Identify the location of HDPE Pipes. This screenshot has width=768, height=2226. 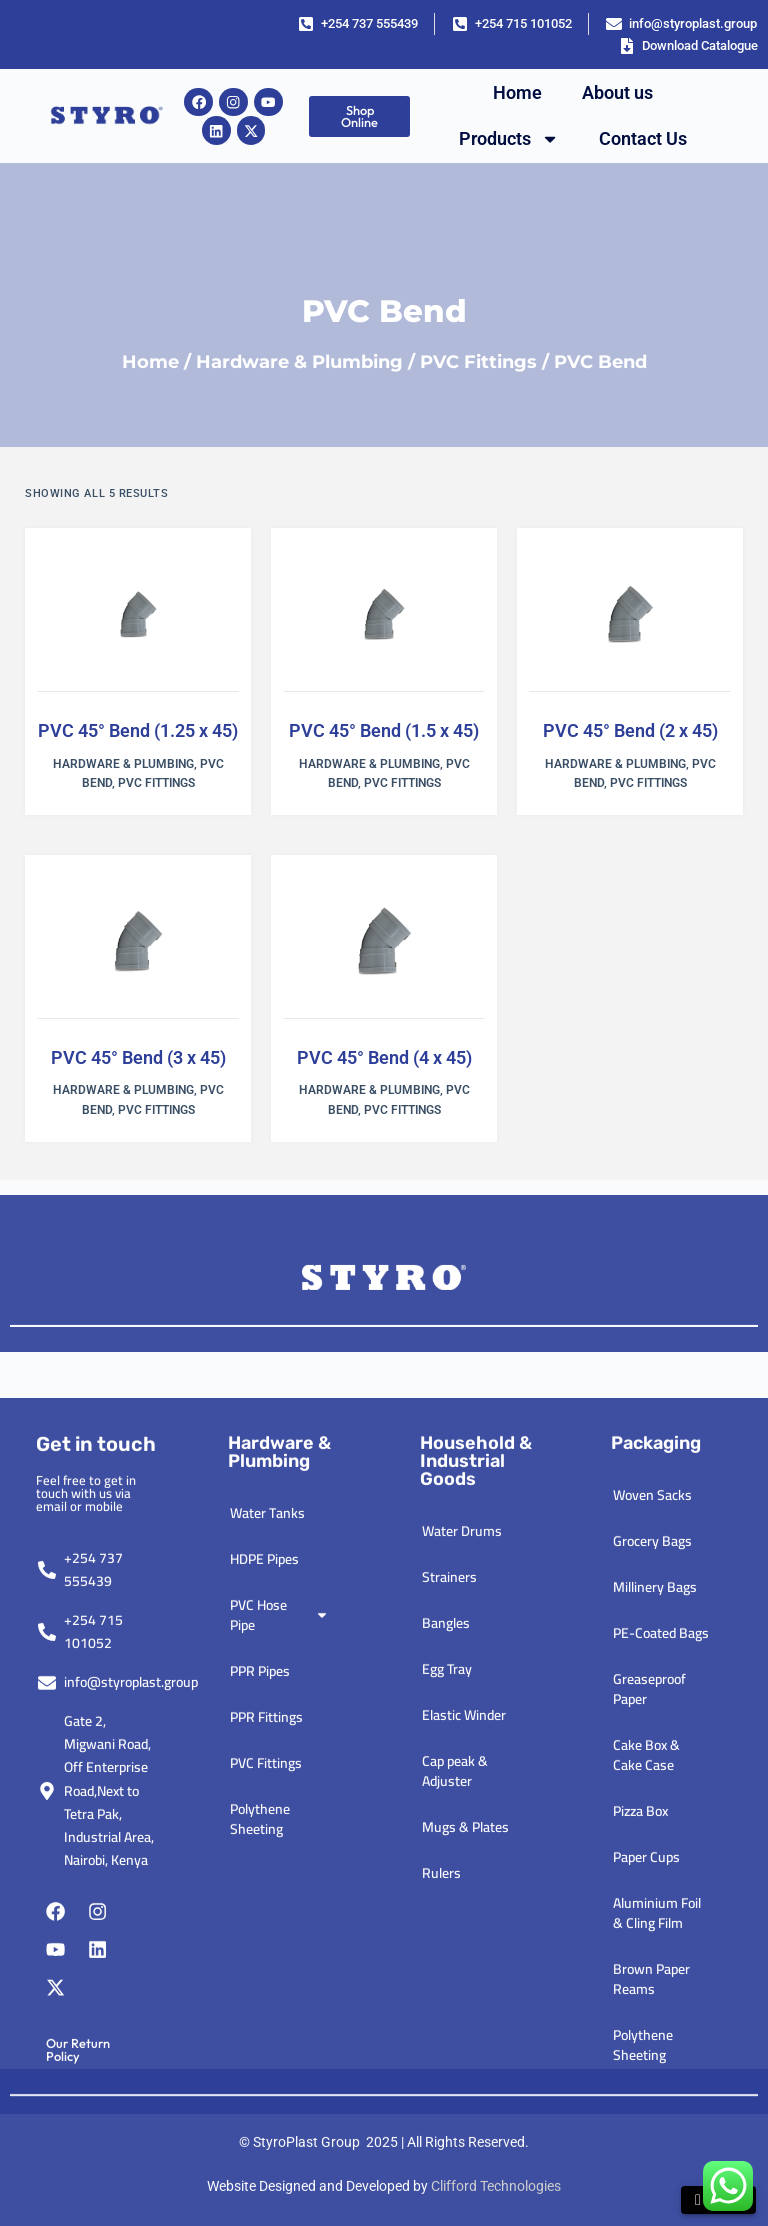
(264, 1939).